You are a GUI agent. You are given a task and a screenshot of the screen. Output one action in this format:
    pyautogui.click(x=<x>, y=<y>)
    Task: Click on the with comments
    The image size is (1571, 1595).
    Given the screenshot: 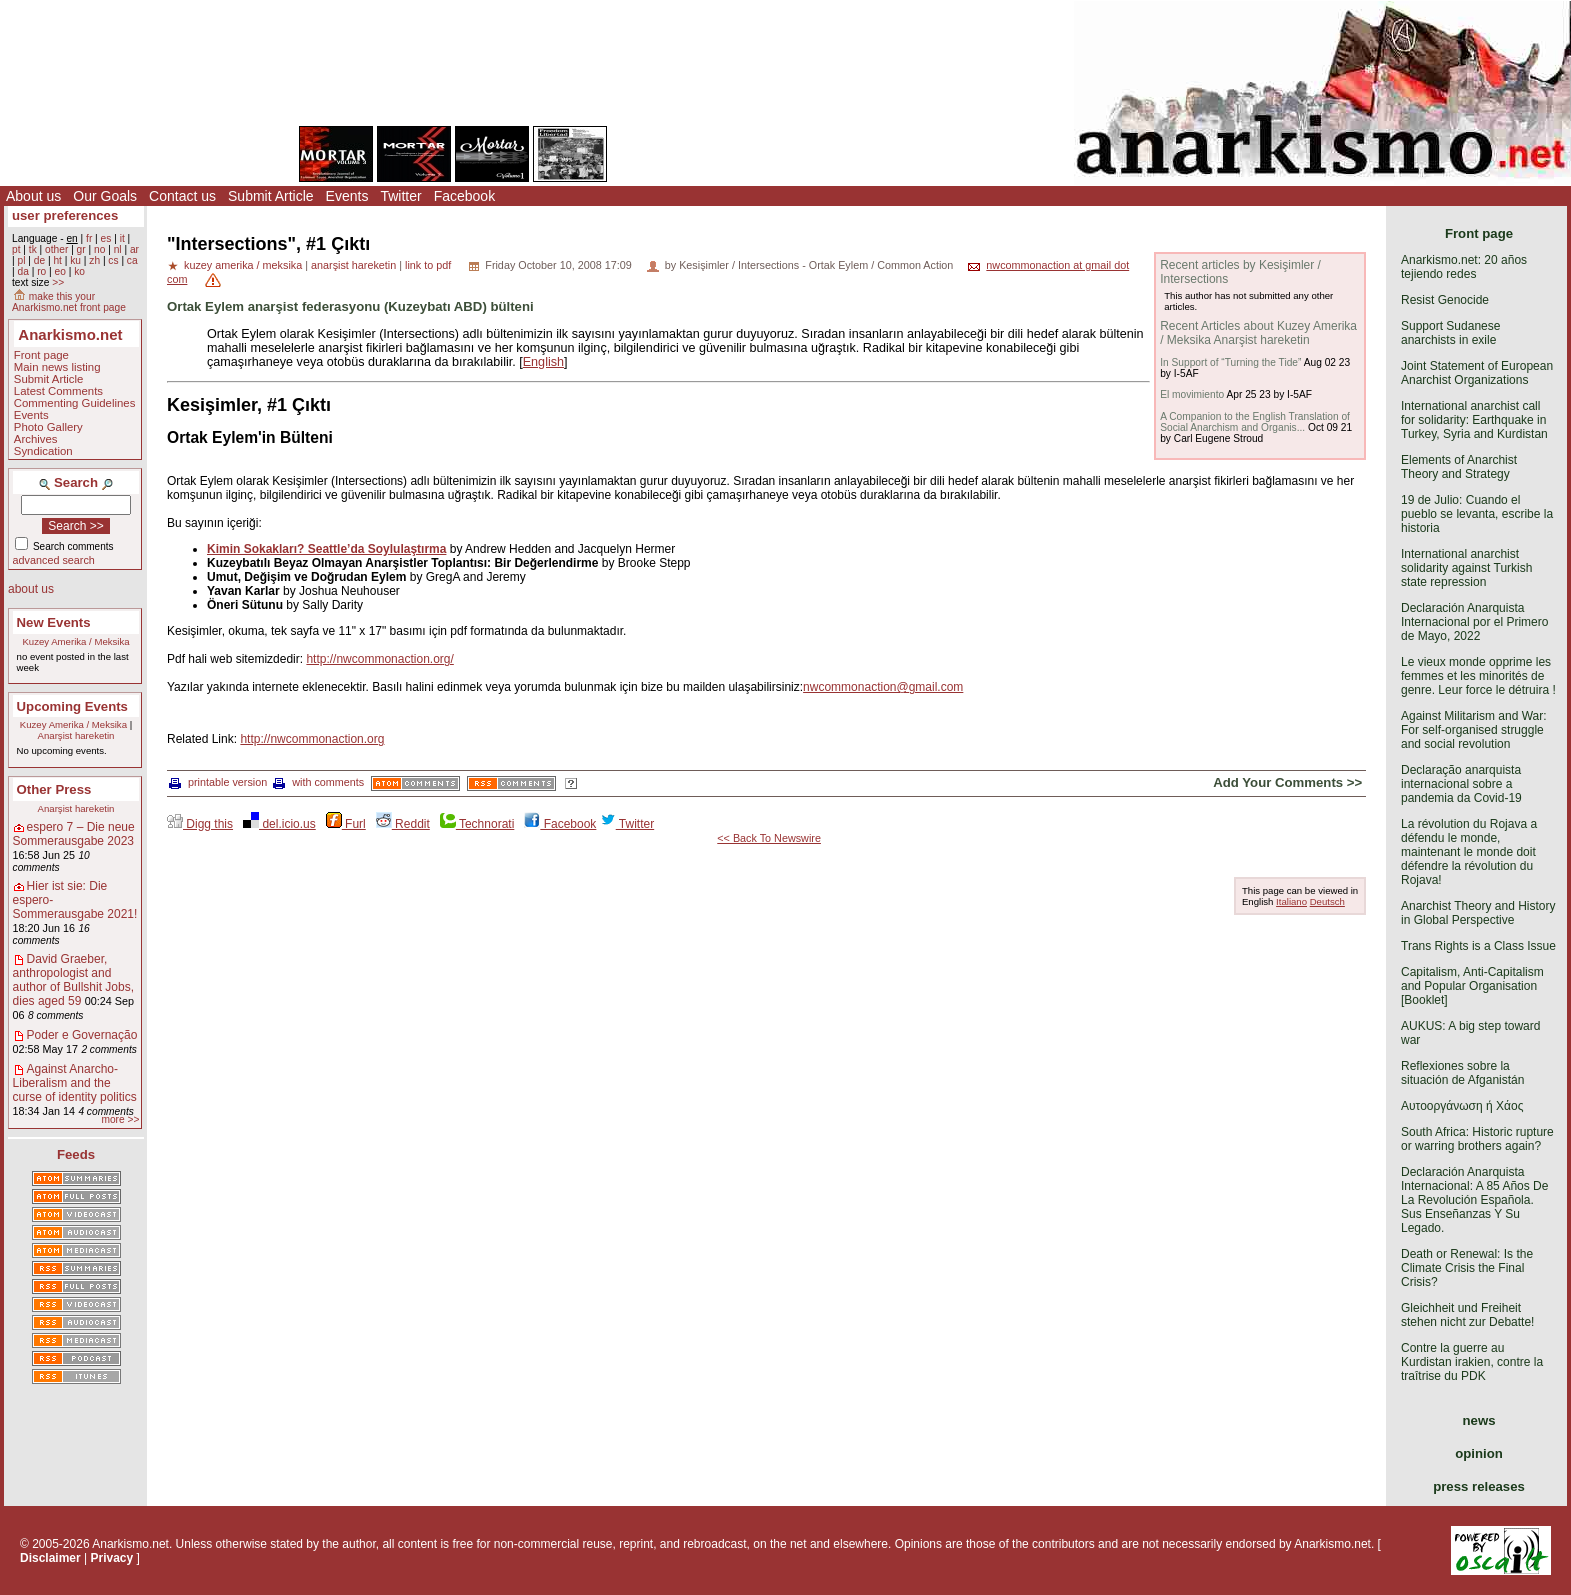 What is the action you would take?
    pyautogui.click(x=318, y=782)
    